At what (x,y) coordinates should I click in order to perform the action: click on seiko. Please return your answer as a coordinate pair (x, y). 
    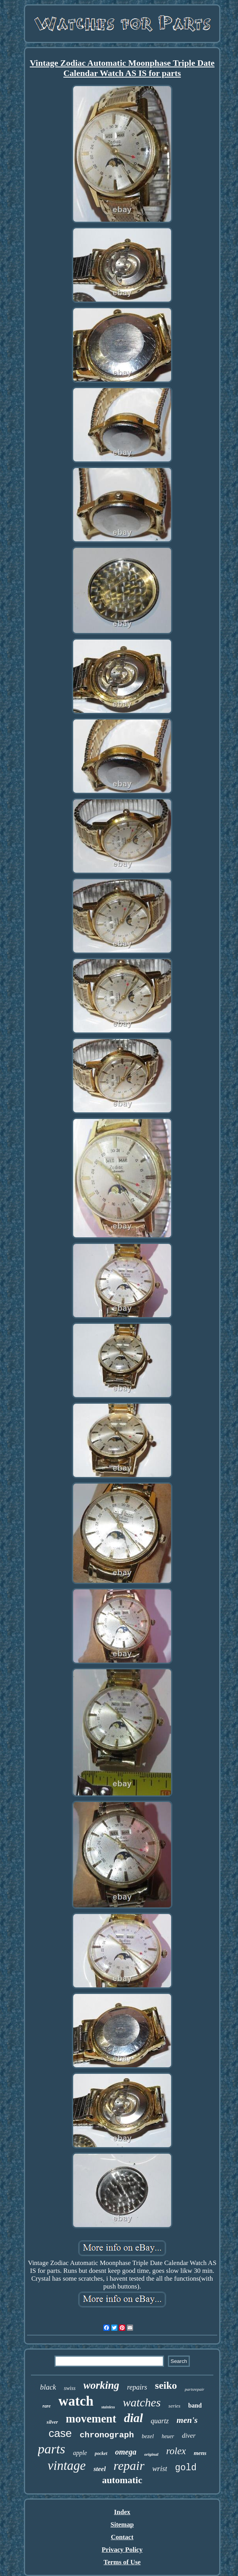
    Looking at the image, I should click on (166, 2385).